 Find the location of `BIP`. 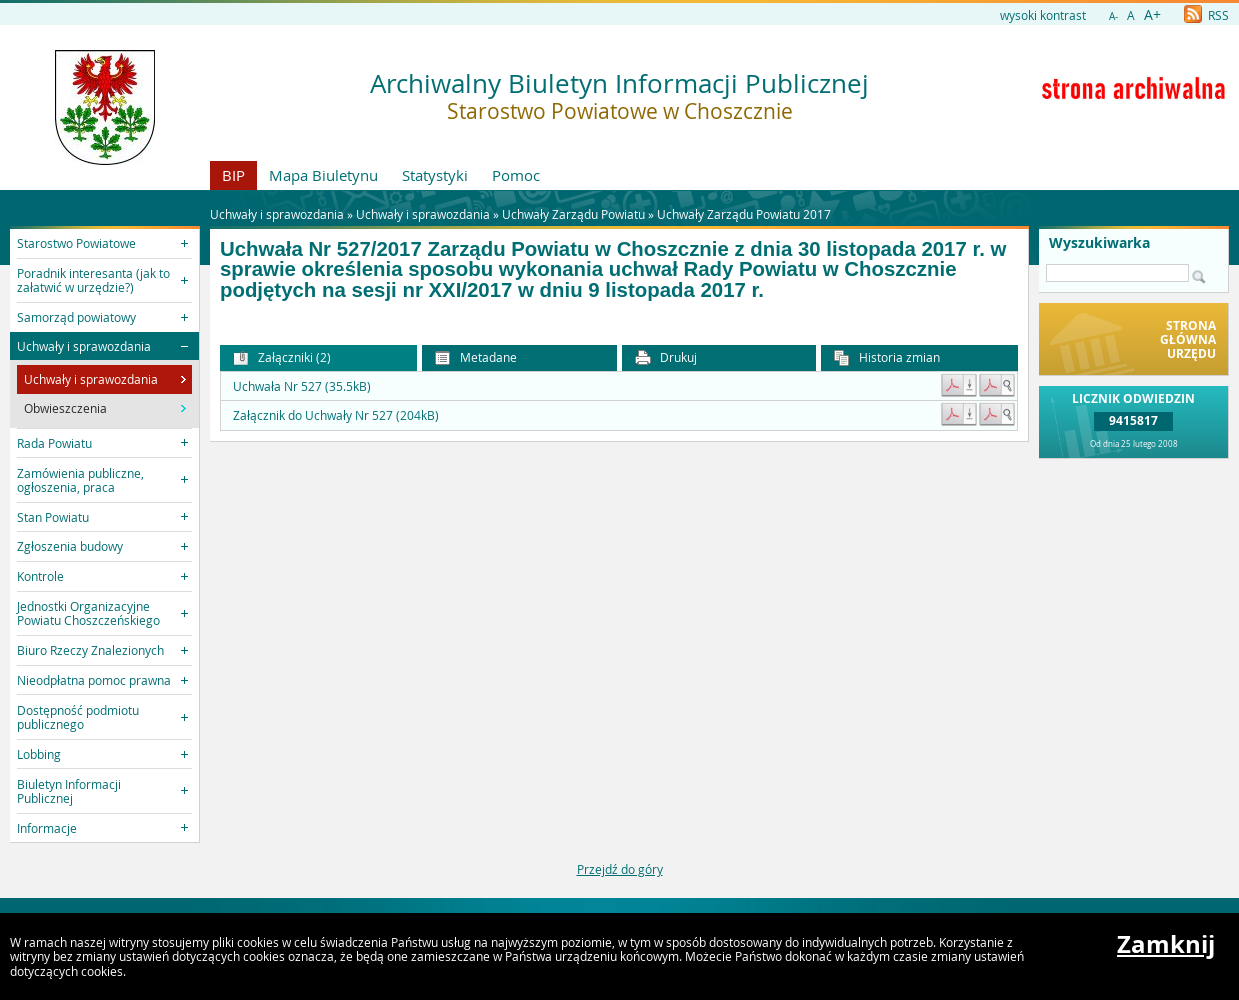

BIP is located at coordinates (233, 175).